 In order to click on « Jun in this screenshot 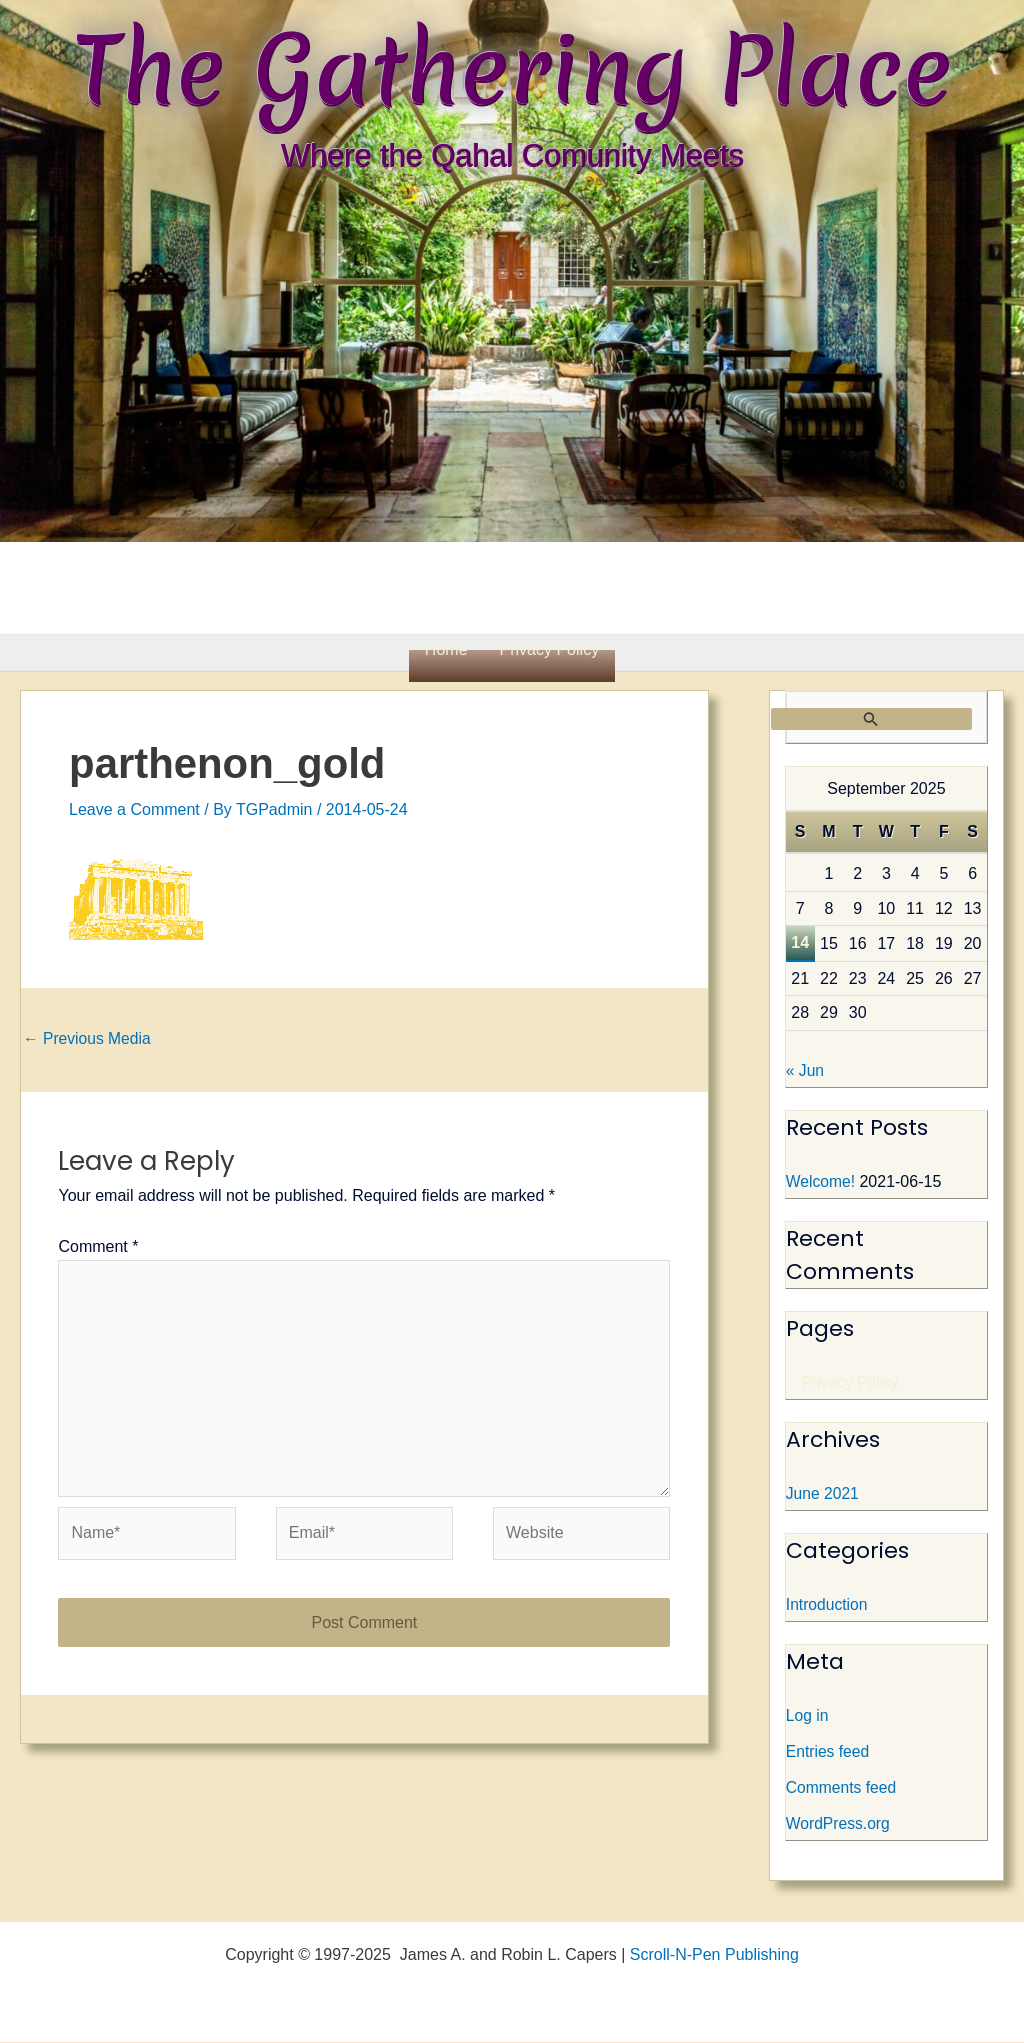, I will do `click(805, 1071)`.